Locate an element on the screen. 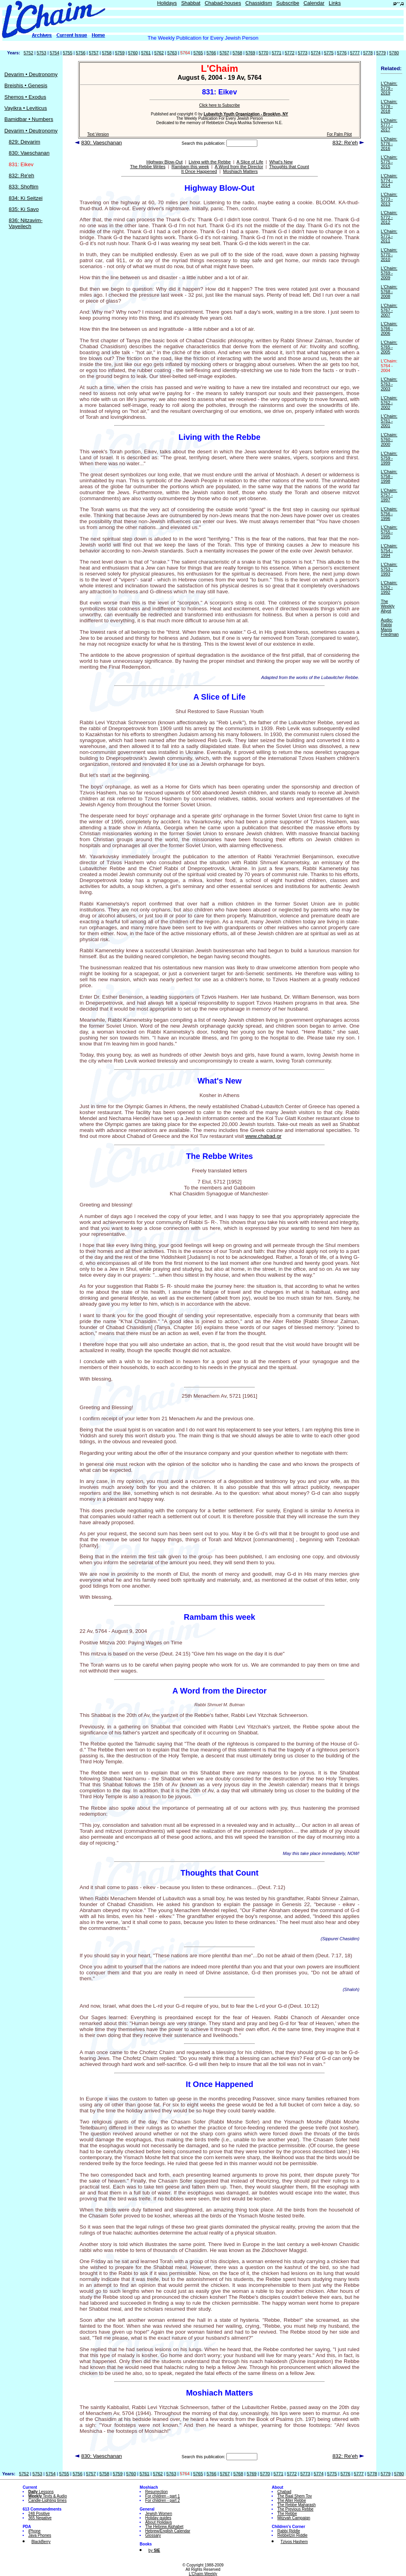 This screenshot has width=406, height=2576. A Word from the Director is located at coordinates (239, 166).